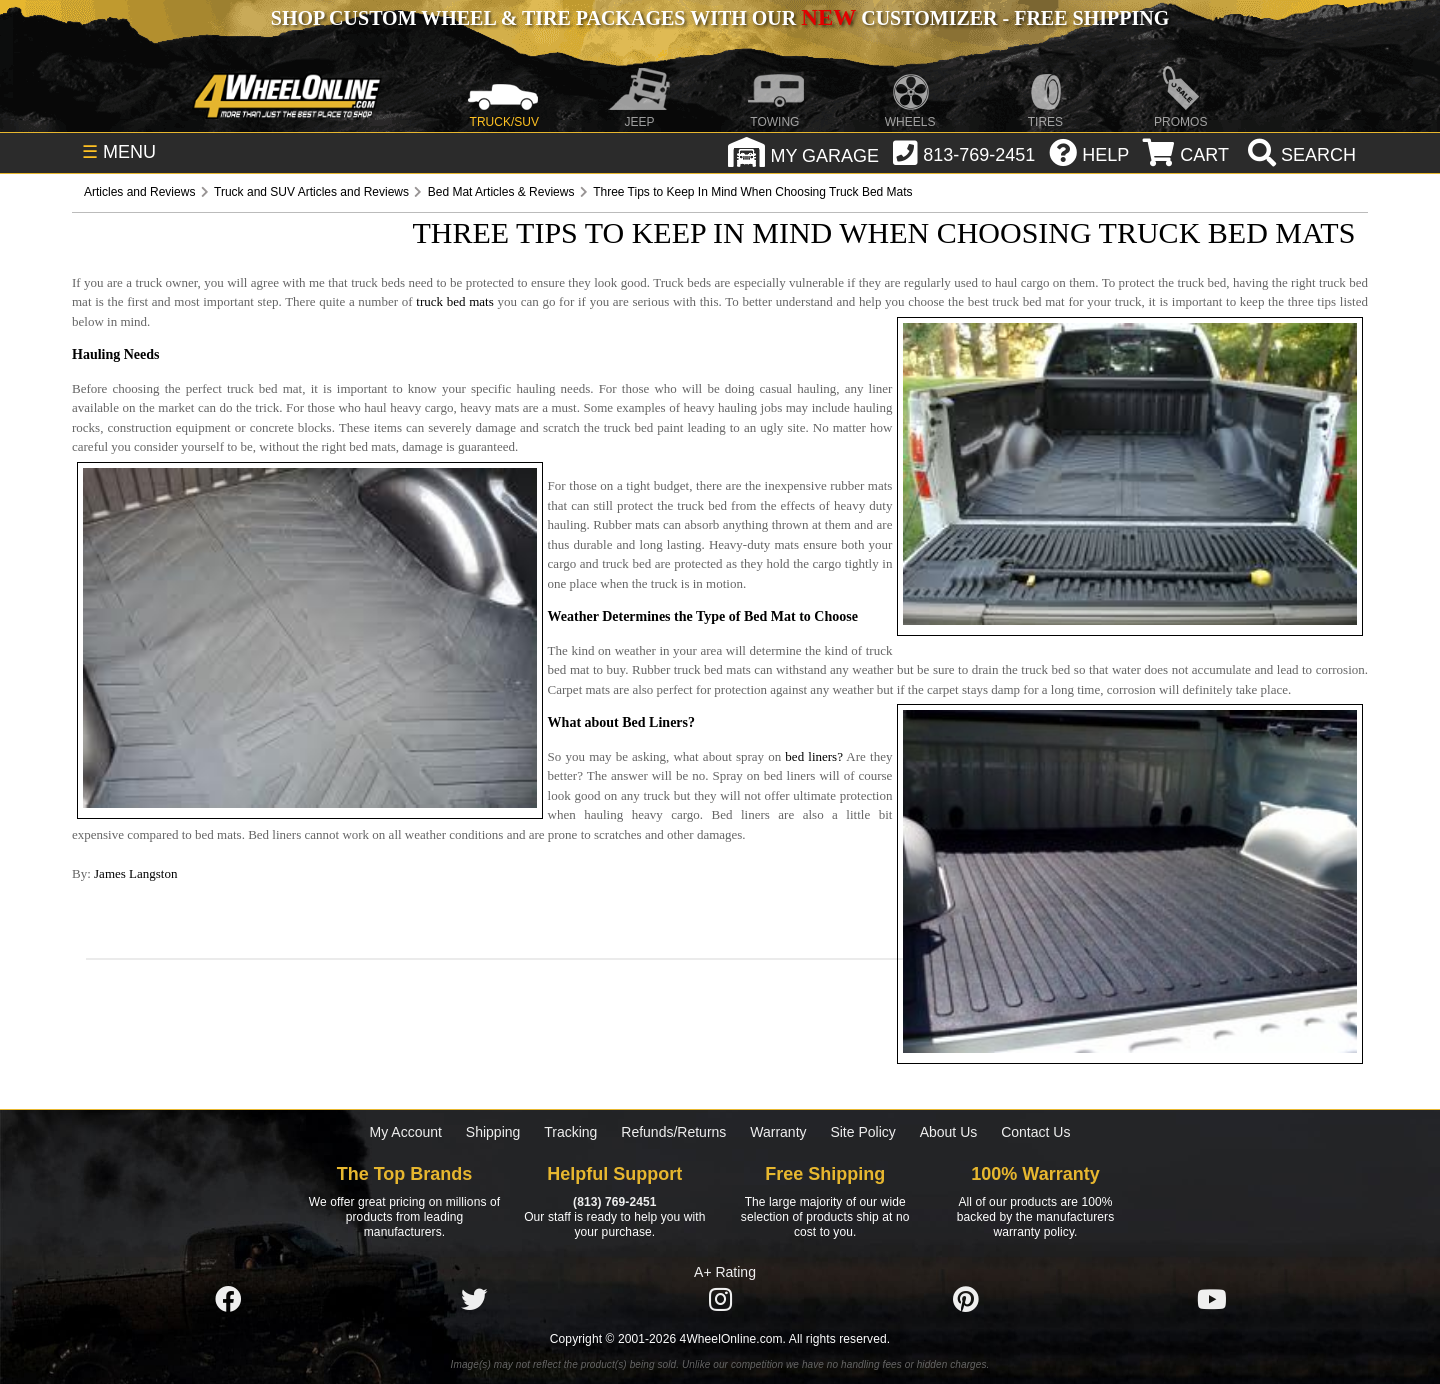 The image size is (1440, 1384). I want to click on James Langston, so click(135, 873).